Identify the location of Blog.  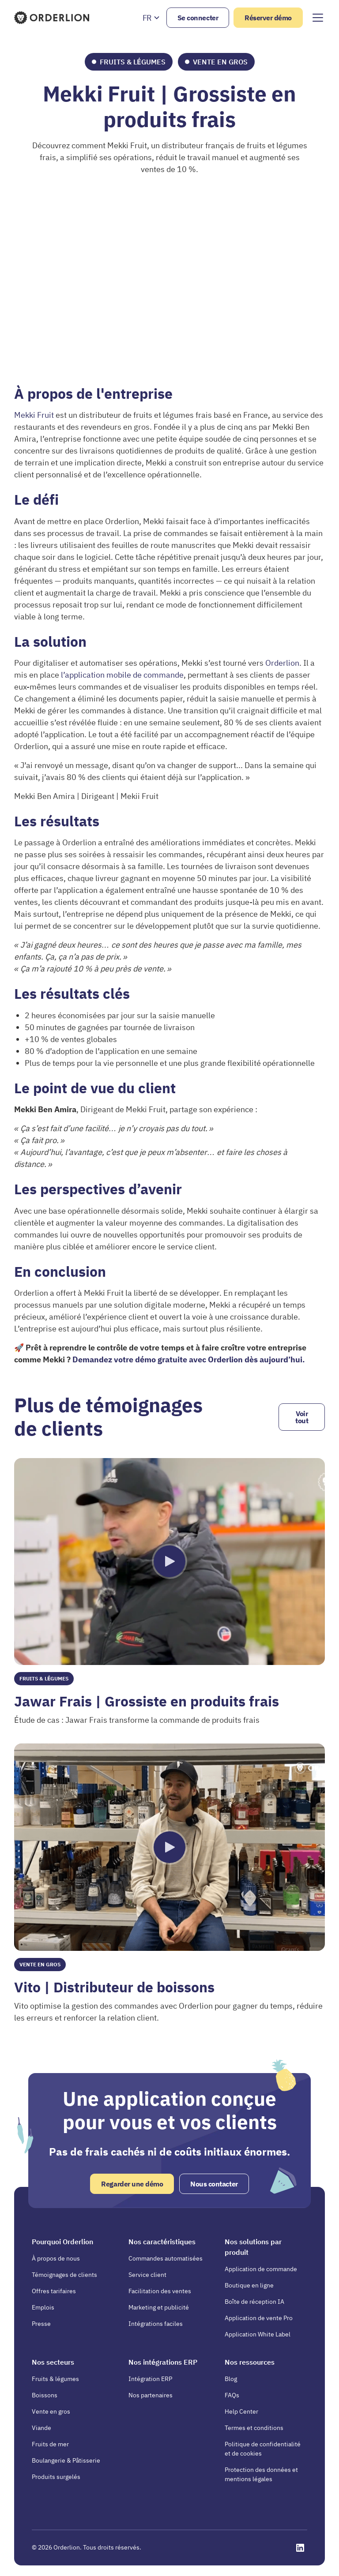
(231, 2379).